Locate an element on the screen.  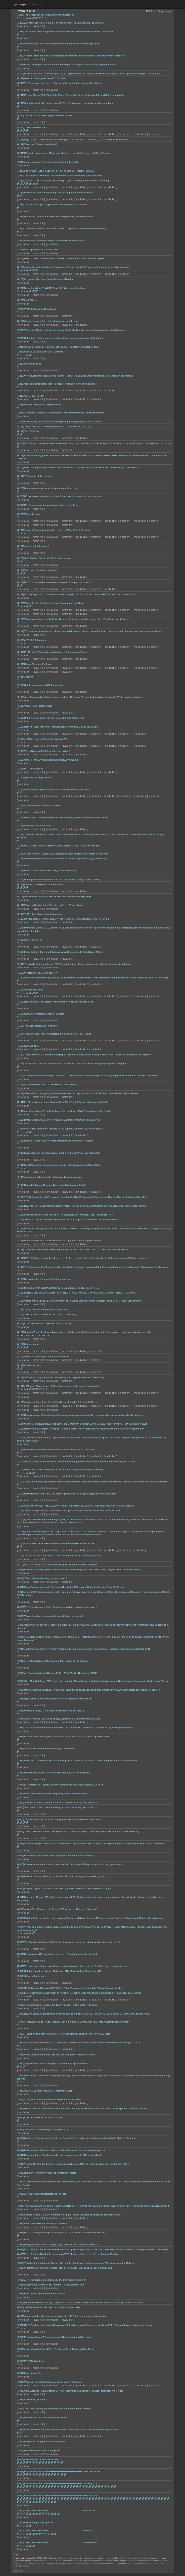
[095] is located at coordinates (20, 1607).